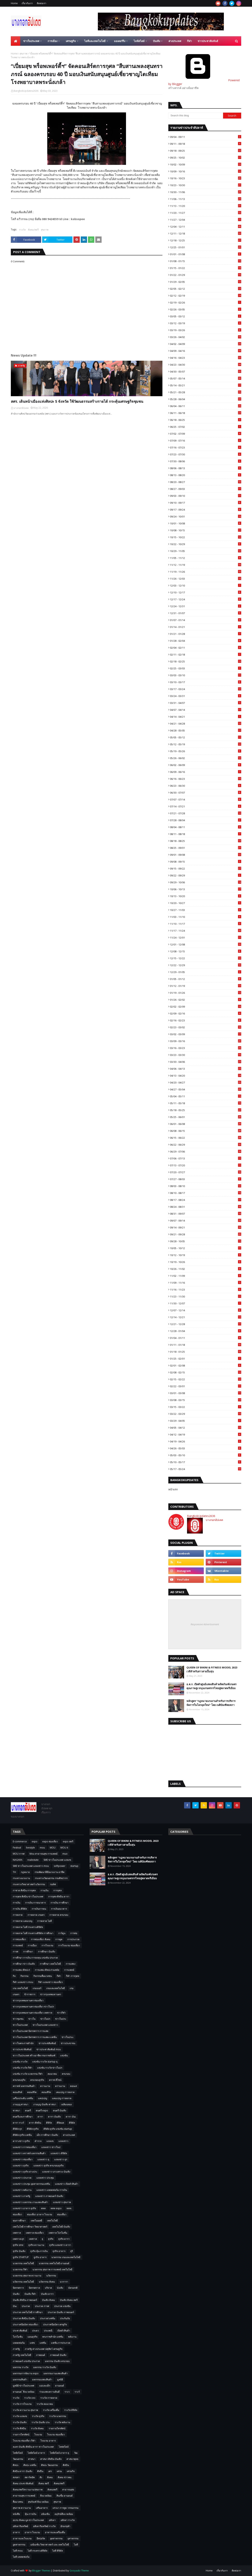 Image resolution: width=252 pixels, height=2576 pixels. What do you see at coordinates (65, 2526) in the screenshot?
I see `อักษรจุฬา` at bounding box center [65, 2526].